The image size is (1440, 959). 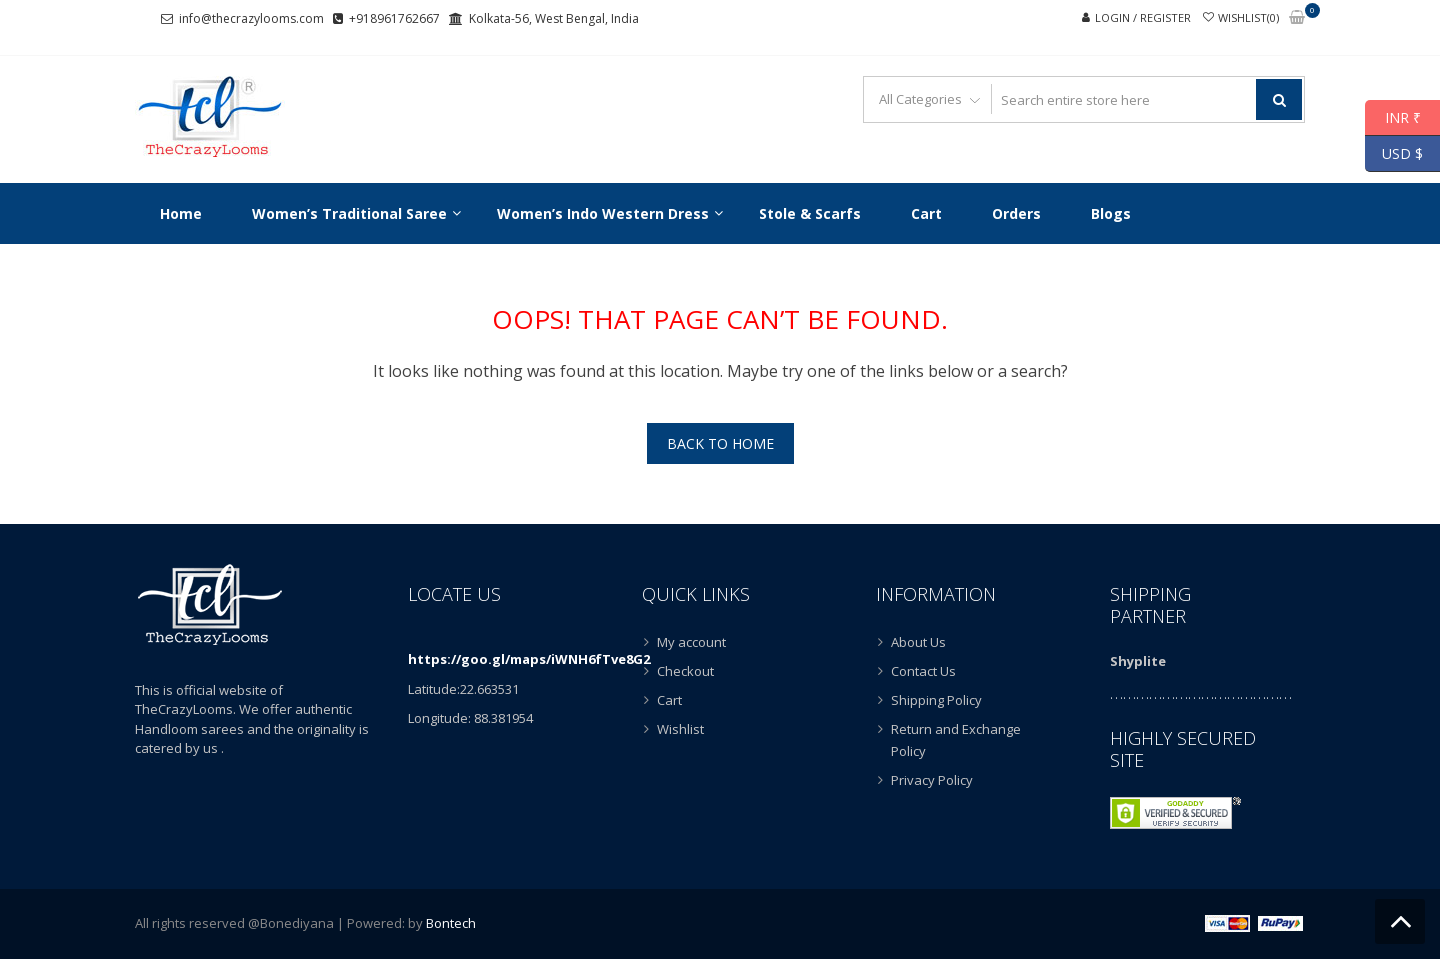 I want to click on Wishlist(0), so click(x=1248, y=17).